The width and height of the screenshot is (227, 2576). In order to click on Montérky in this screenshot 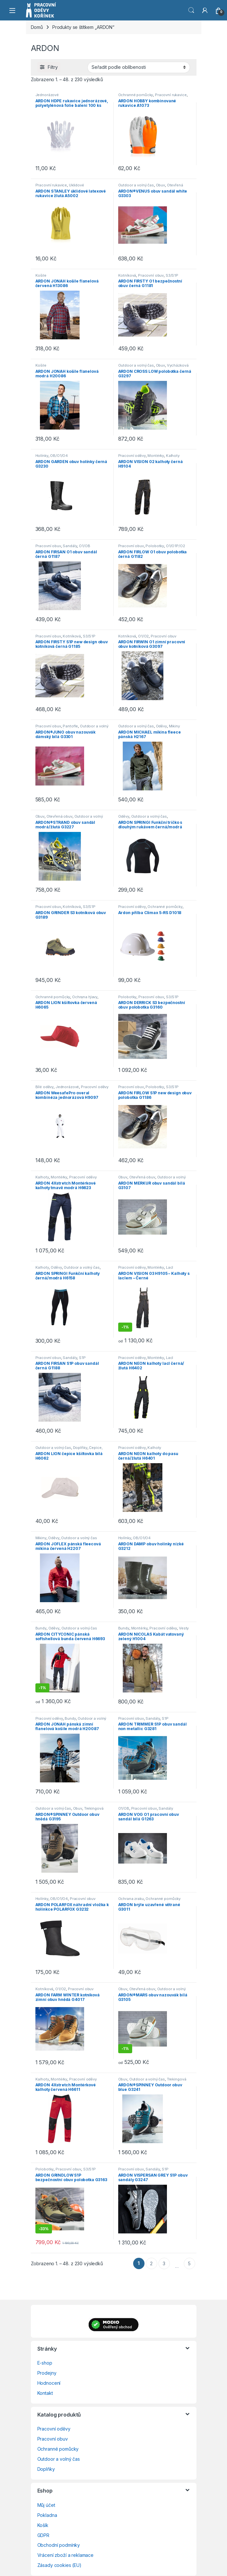, I will do `click(155, 455)`.